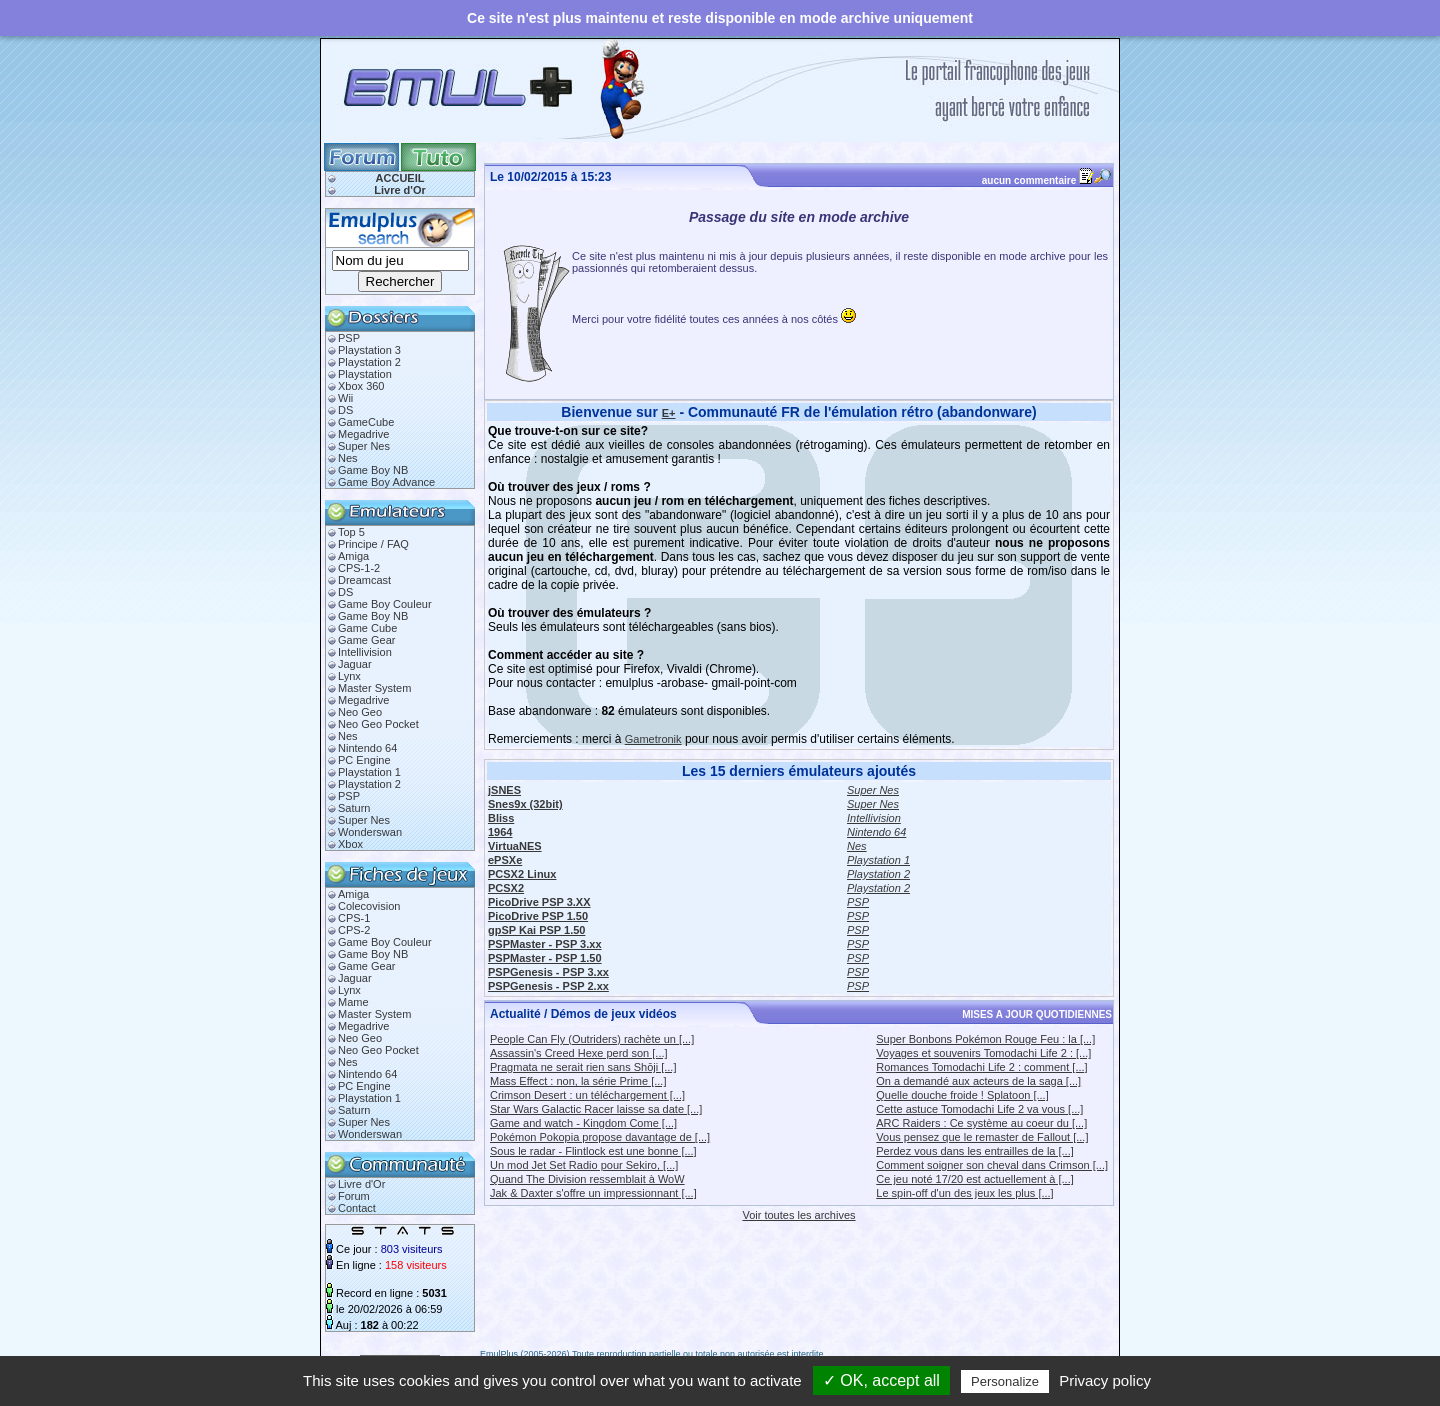 This screenshot has width=1440, height=1406. What do you see at coordinates (538, 916) in the screenshot?
I see `PicoDrive PSP 1.50` at bounding box center [538, 916].